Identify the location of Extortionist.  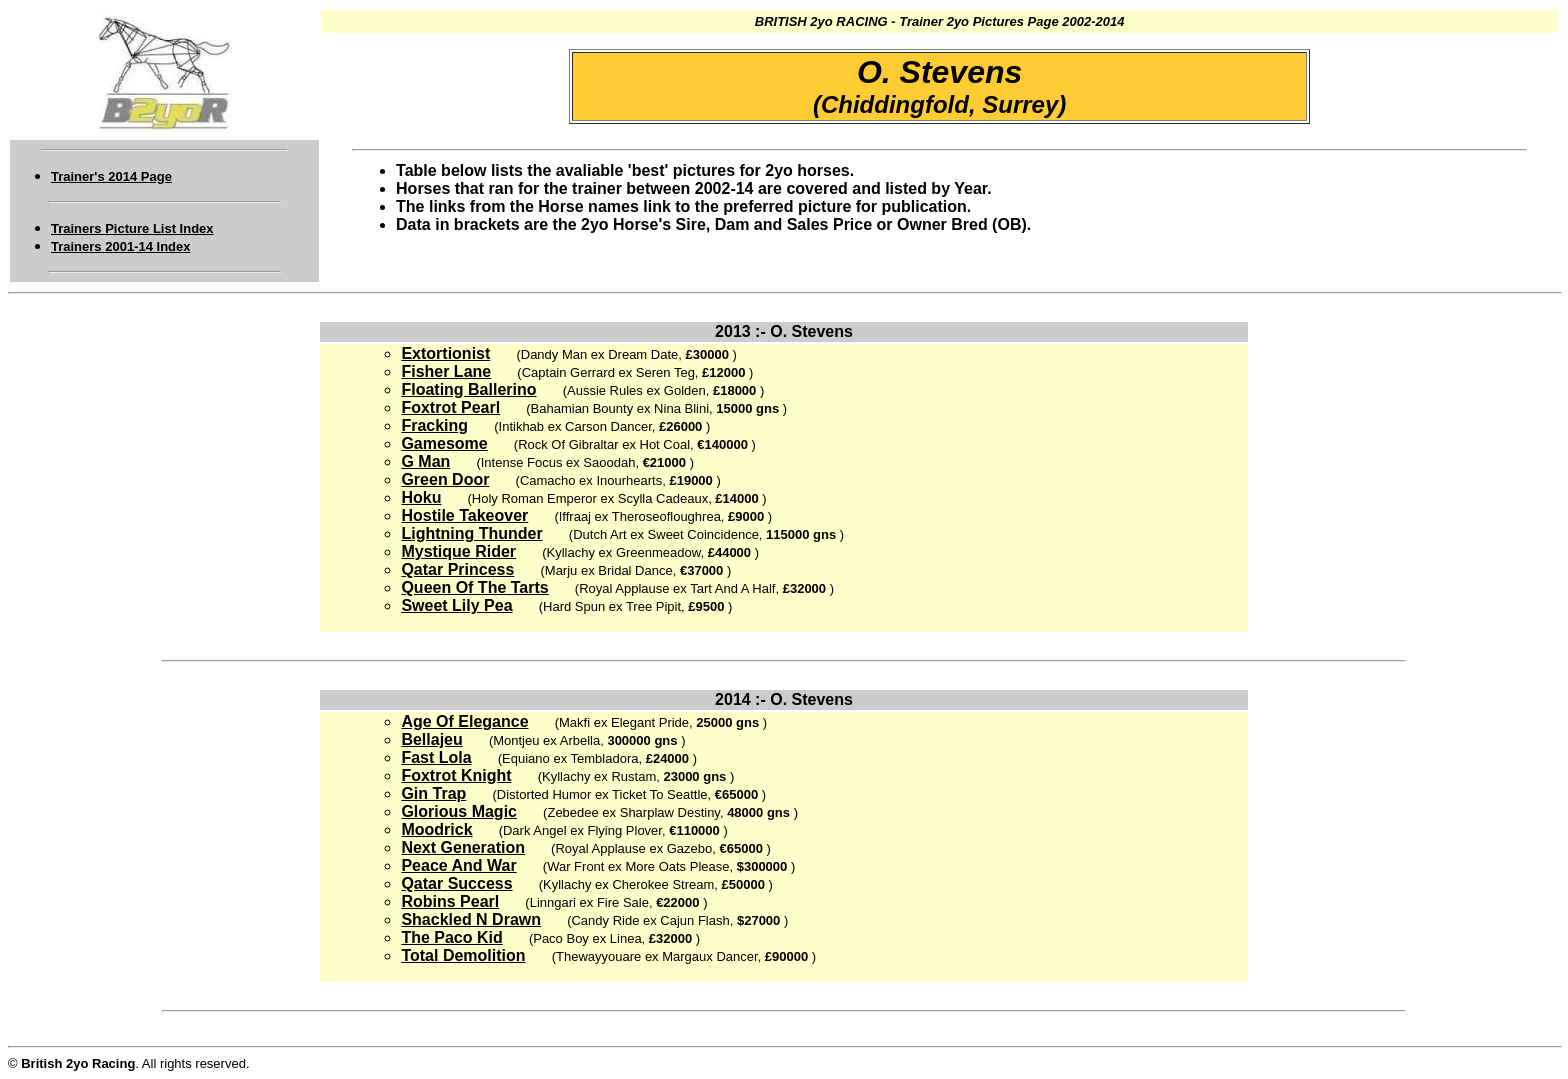
(445, 353).